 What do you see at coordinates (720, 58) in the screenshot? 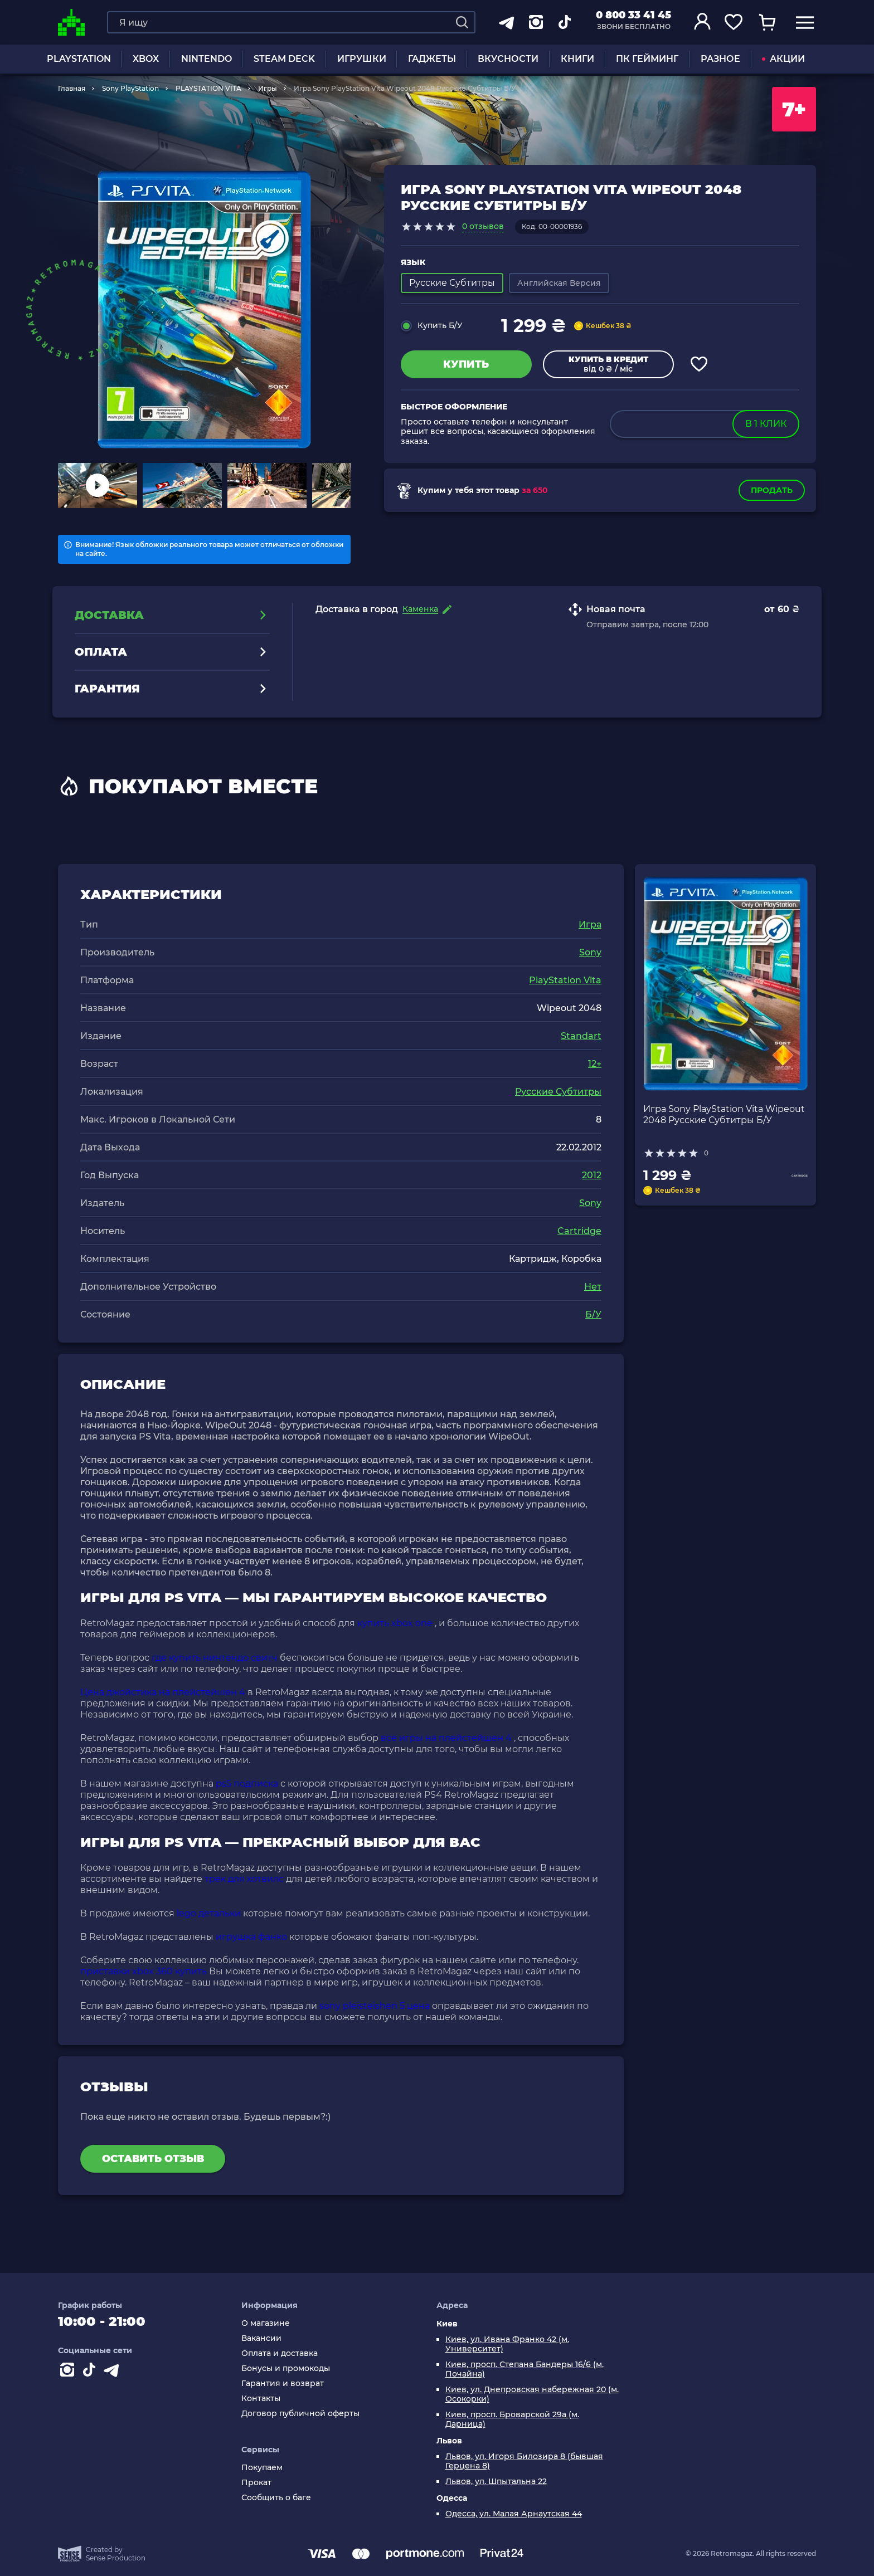
I see `Разное` at bounding box center [720, 58].